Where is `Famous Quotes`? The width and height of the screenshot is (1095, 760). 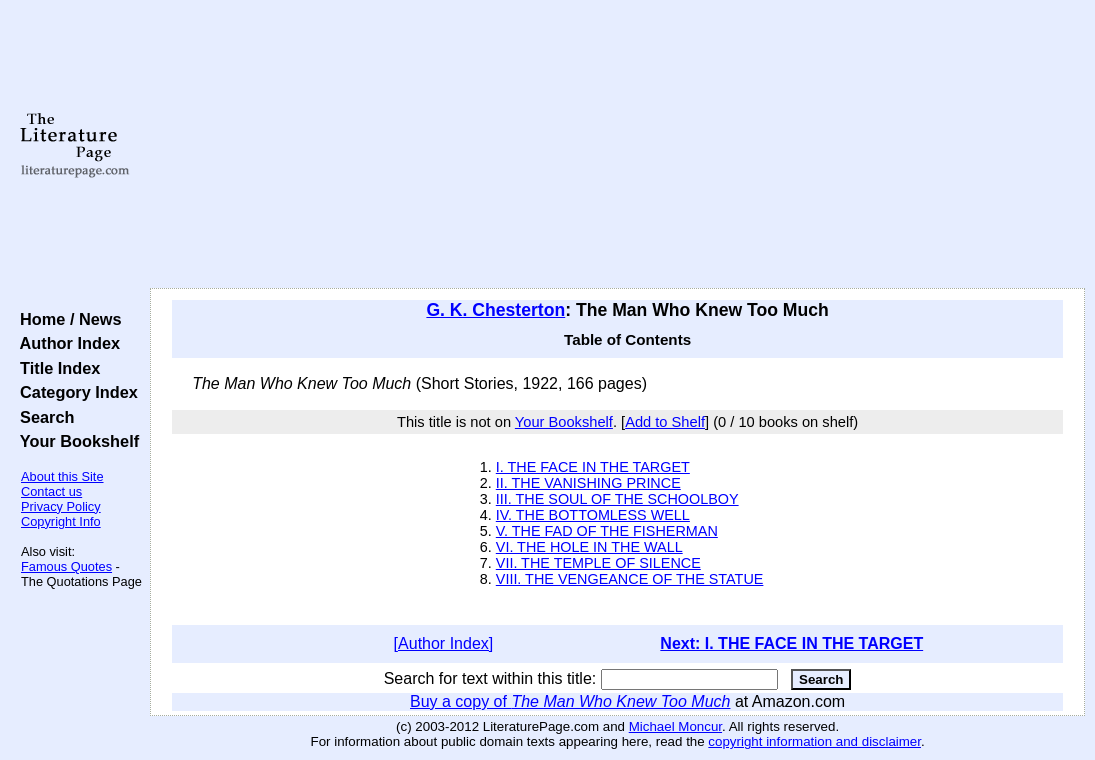 Famous Quotes is located at coordinates (66, 566).